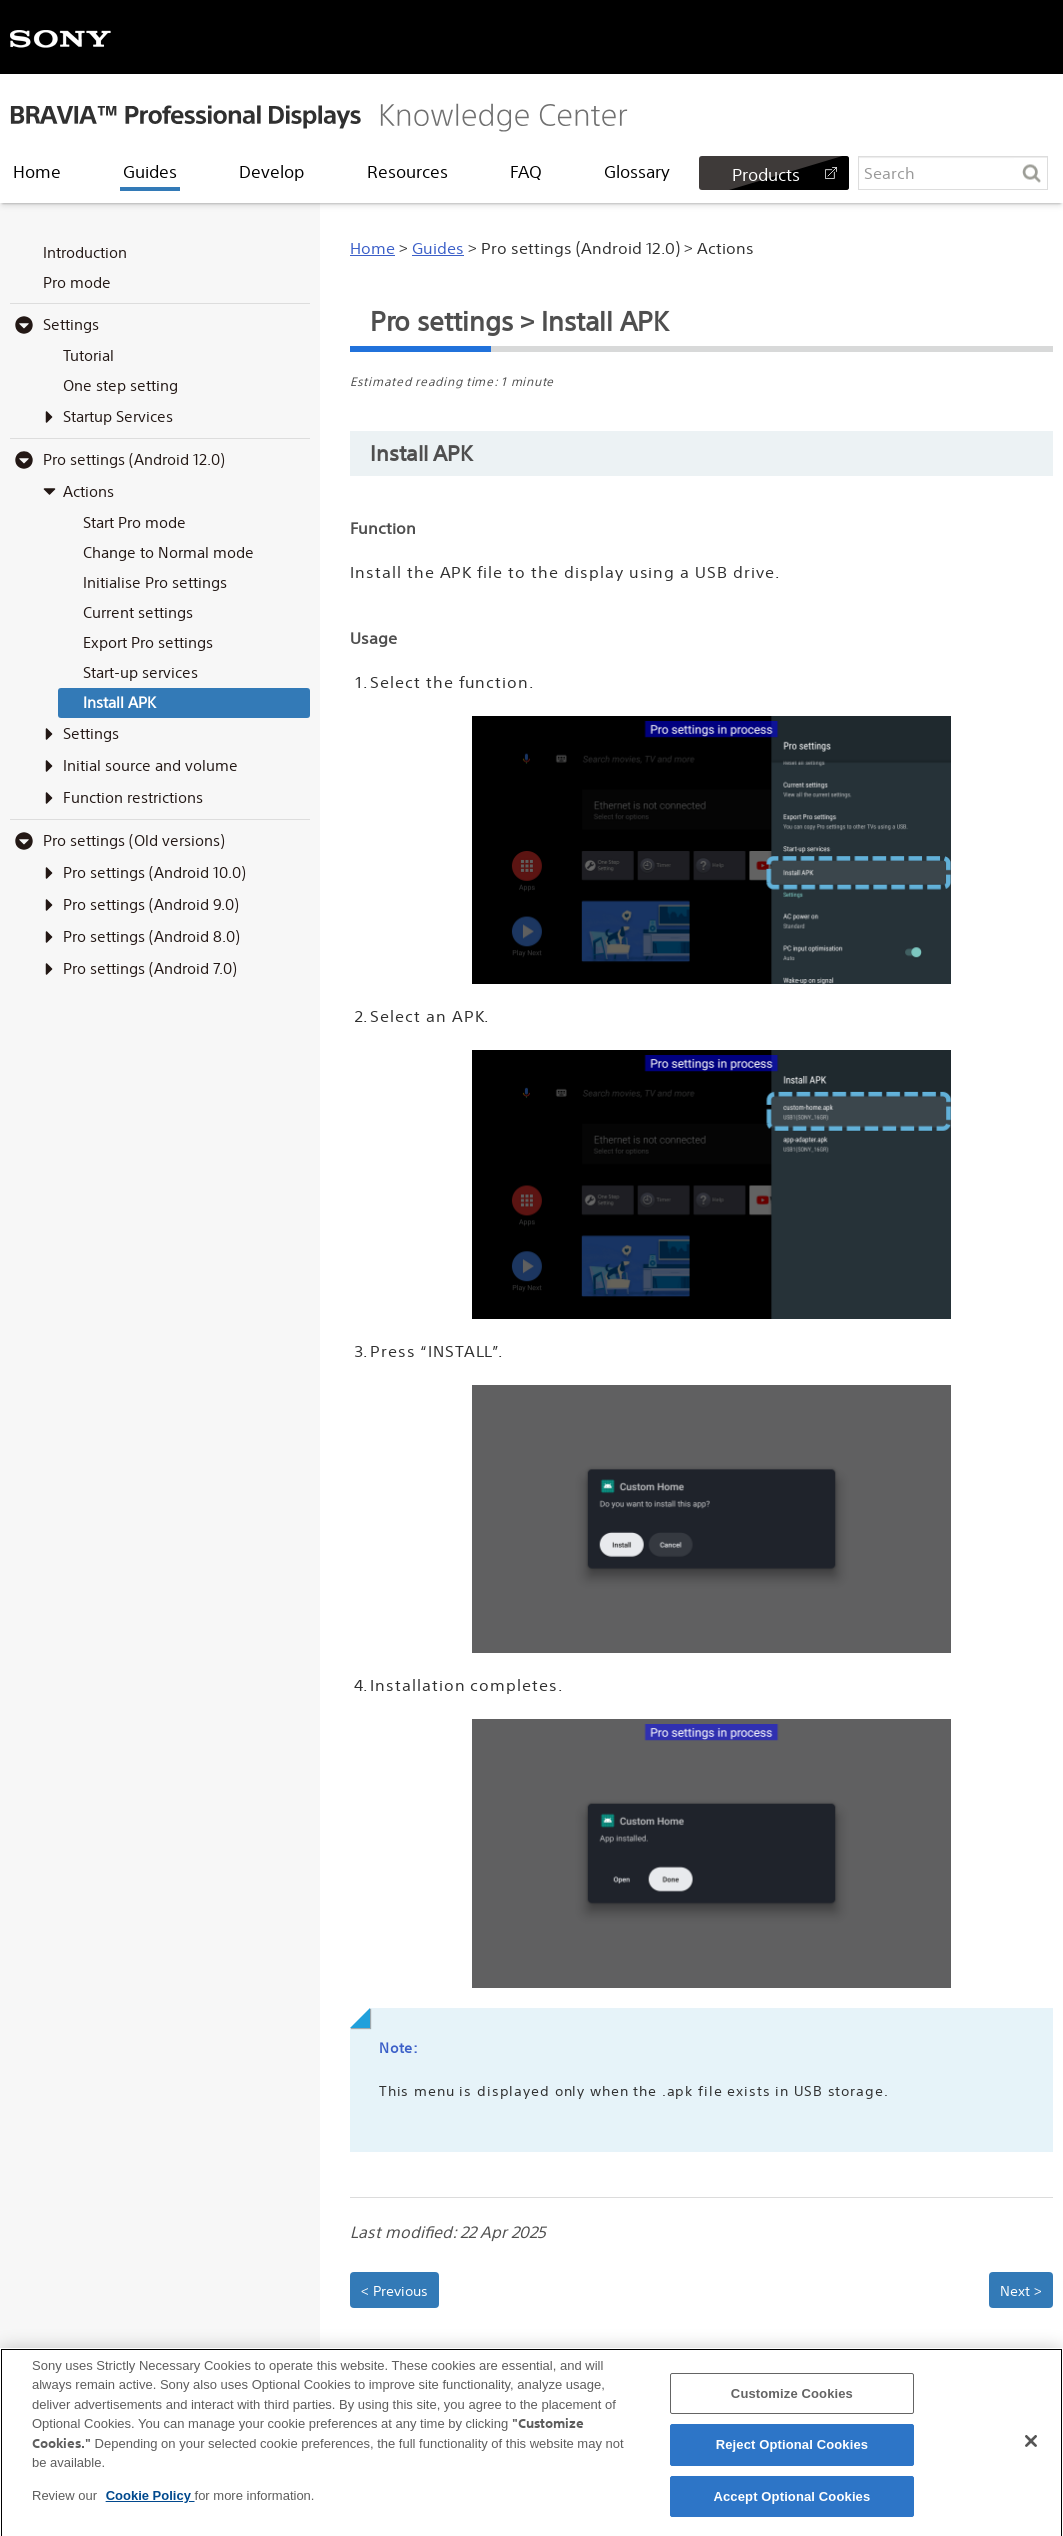 This screenshot has height=2536, width=1063. I want to click on Reject Optional Cookies, so click(792, 2456).